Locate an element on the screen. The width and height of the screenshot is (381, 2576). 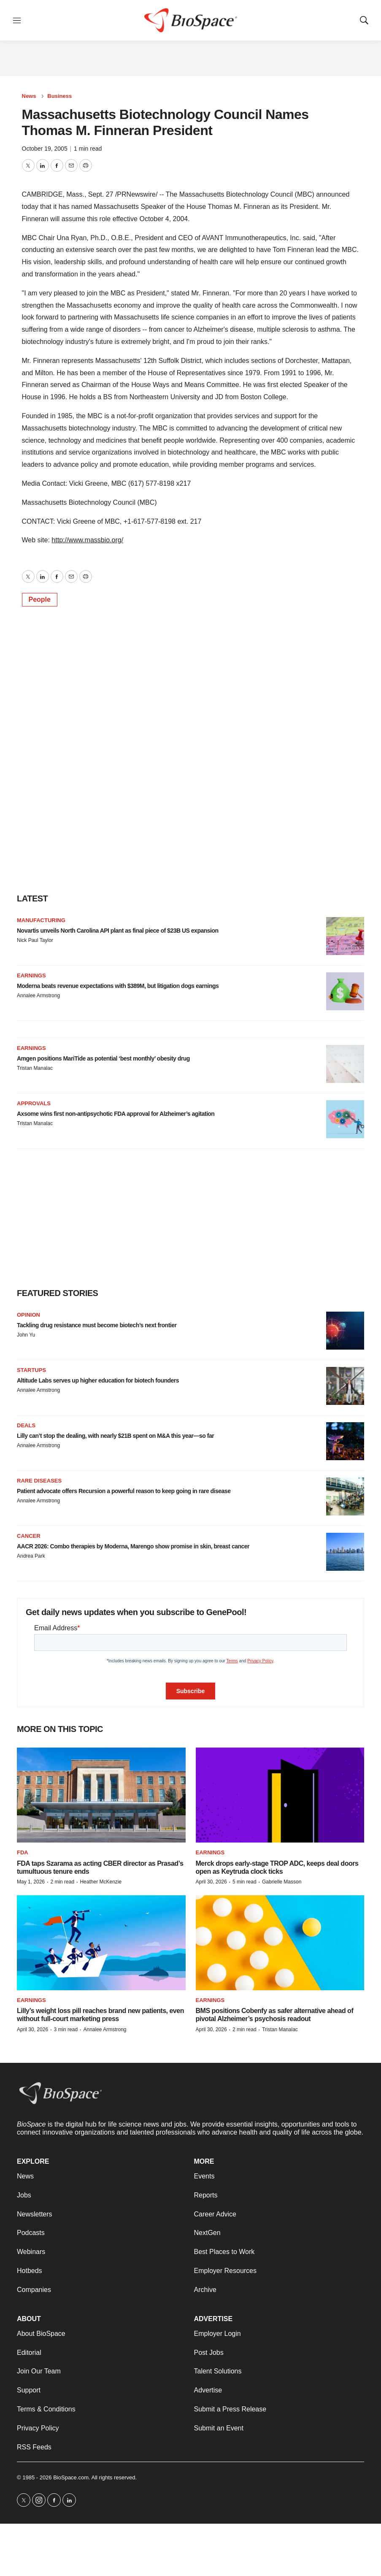
John Yu is located at coordinates (26, 1335).